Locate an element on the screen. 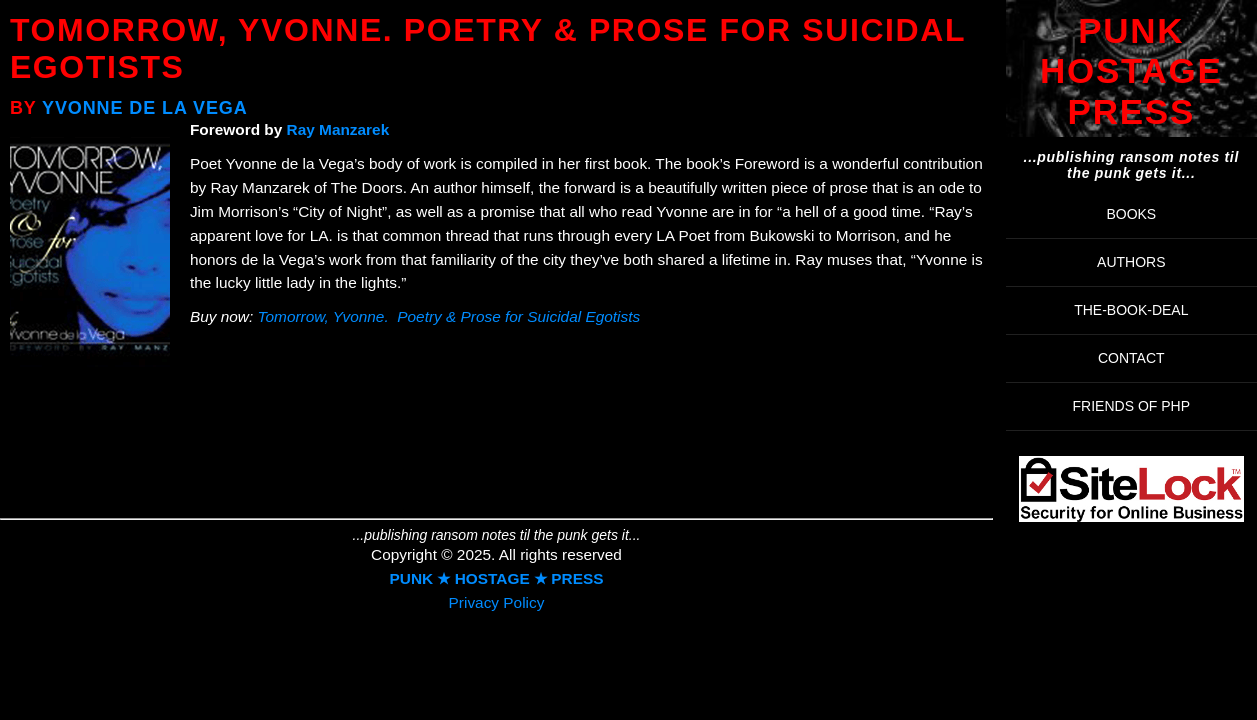 This screenshot has width=1257, height=720. BOOKS is located at coordinates (1131, 214).